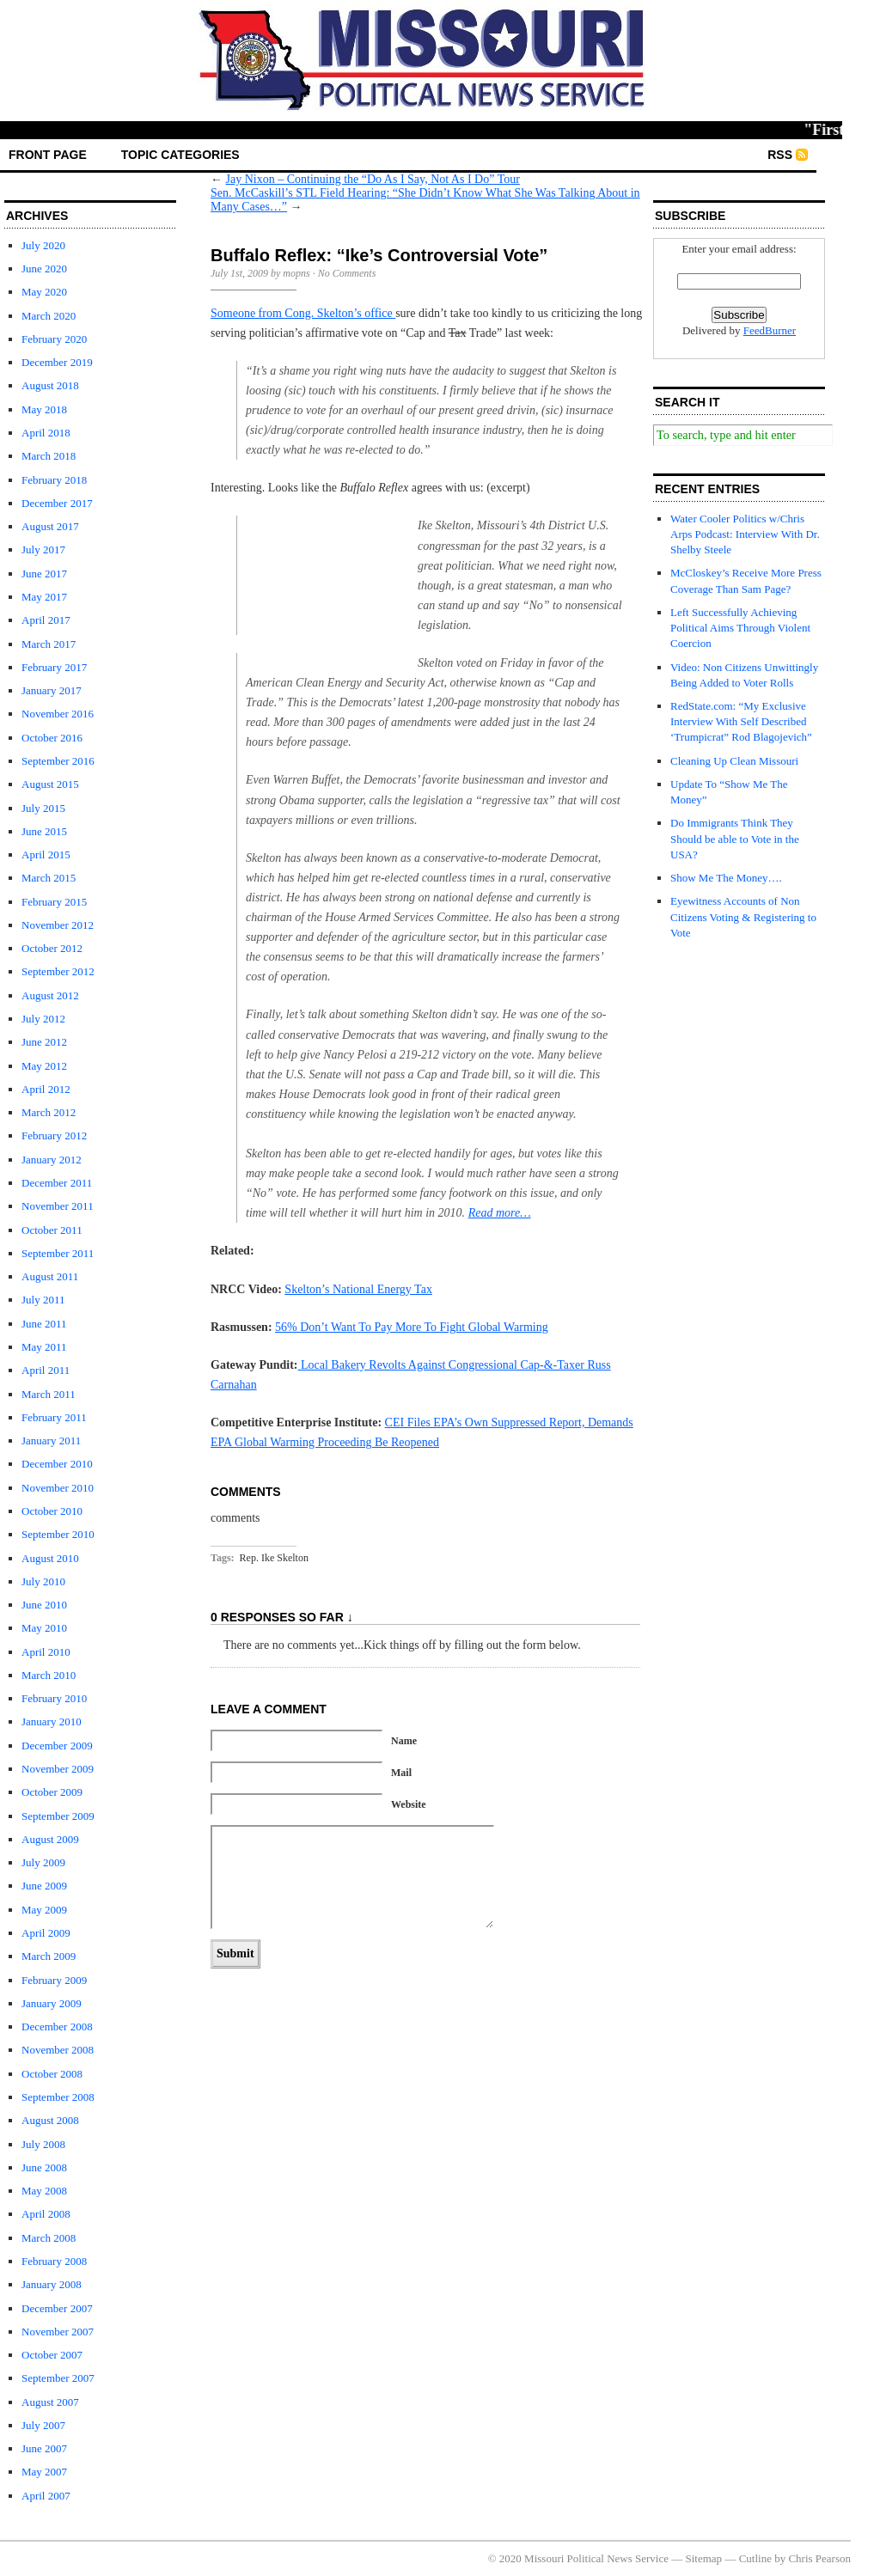  Describe the element at coordinates (769, 330) in the screenshot. I see `FeedBurner` at that location.